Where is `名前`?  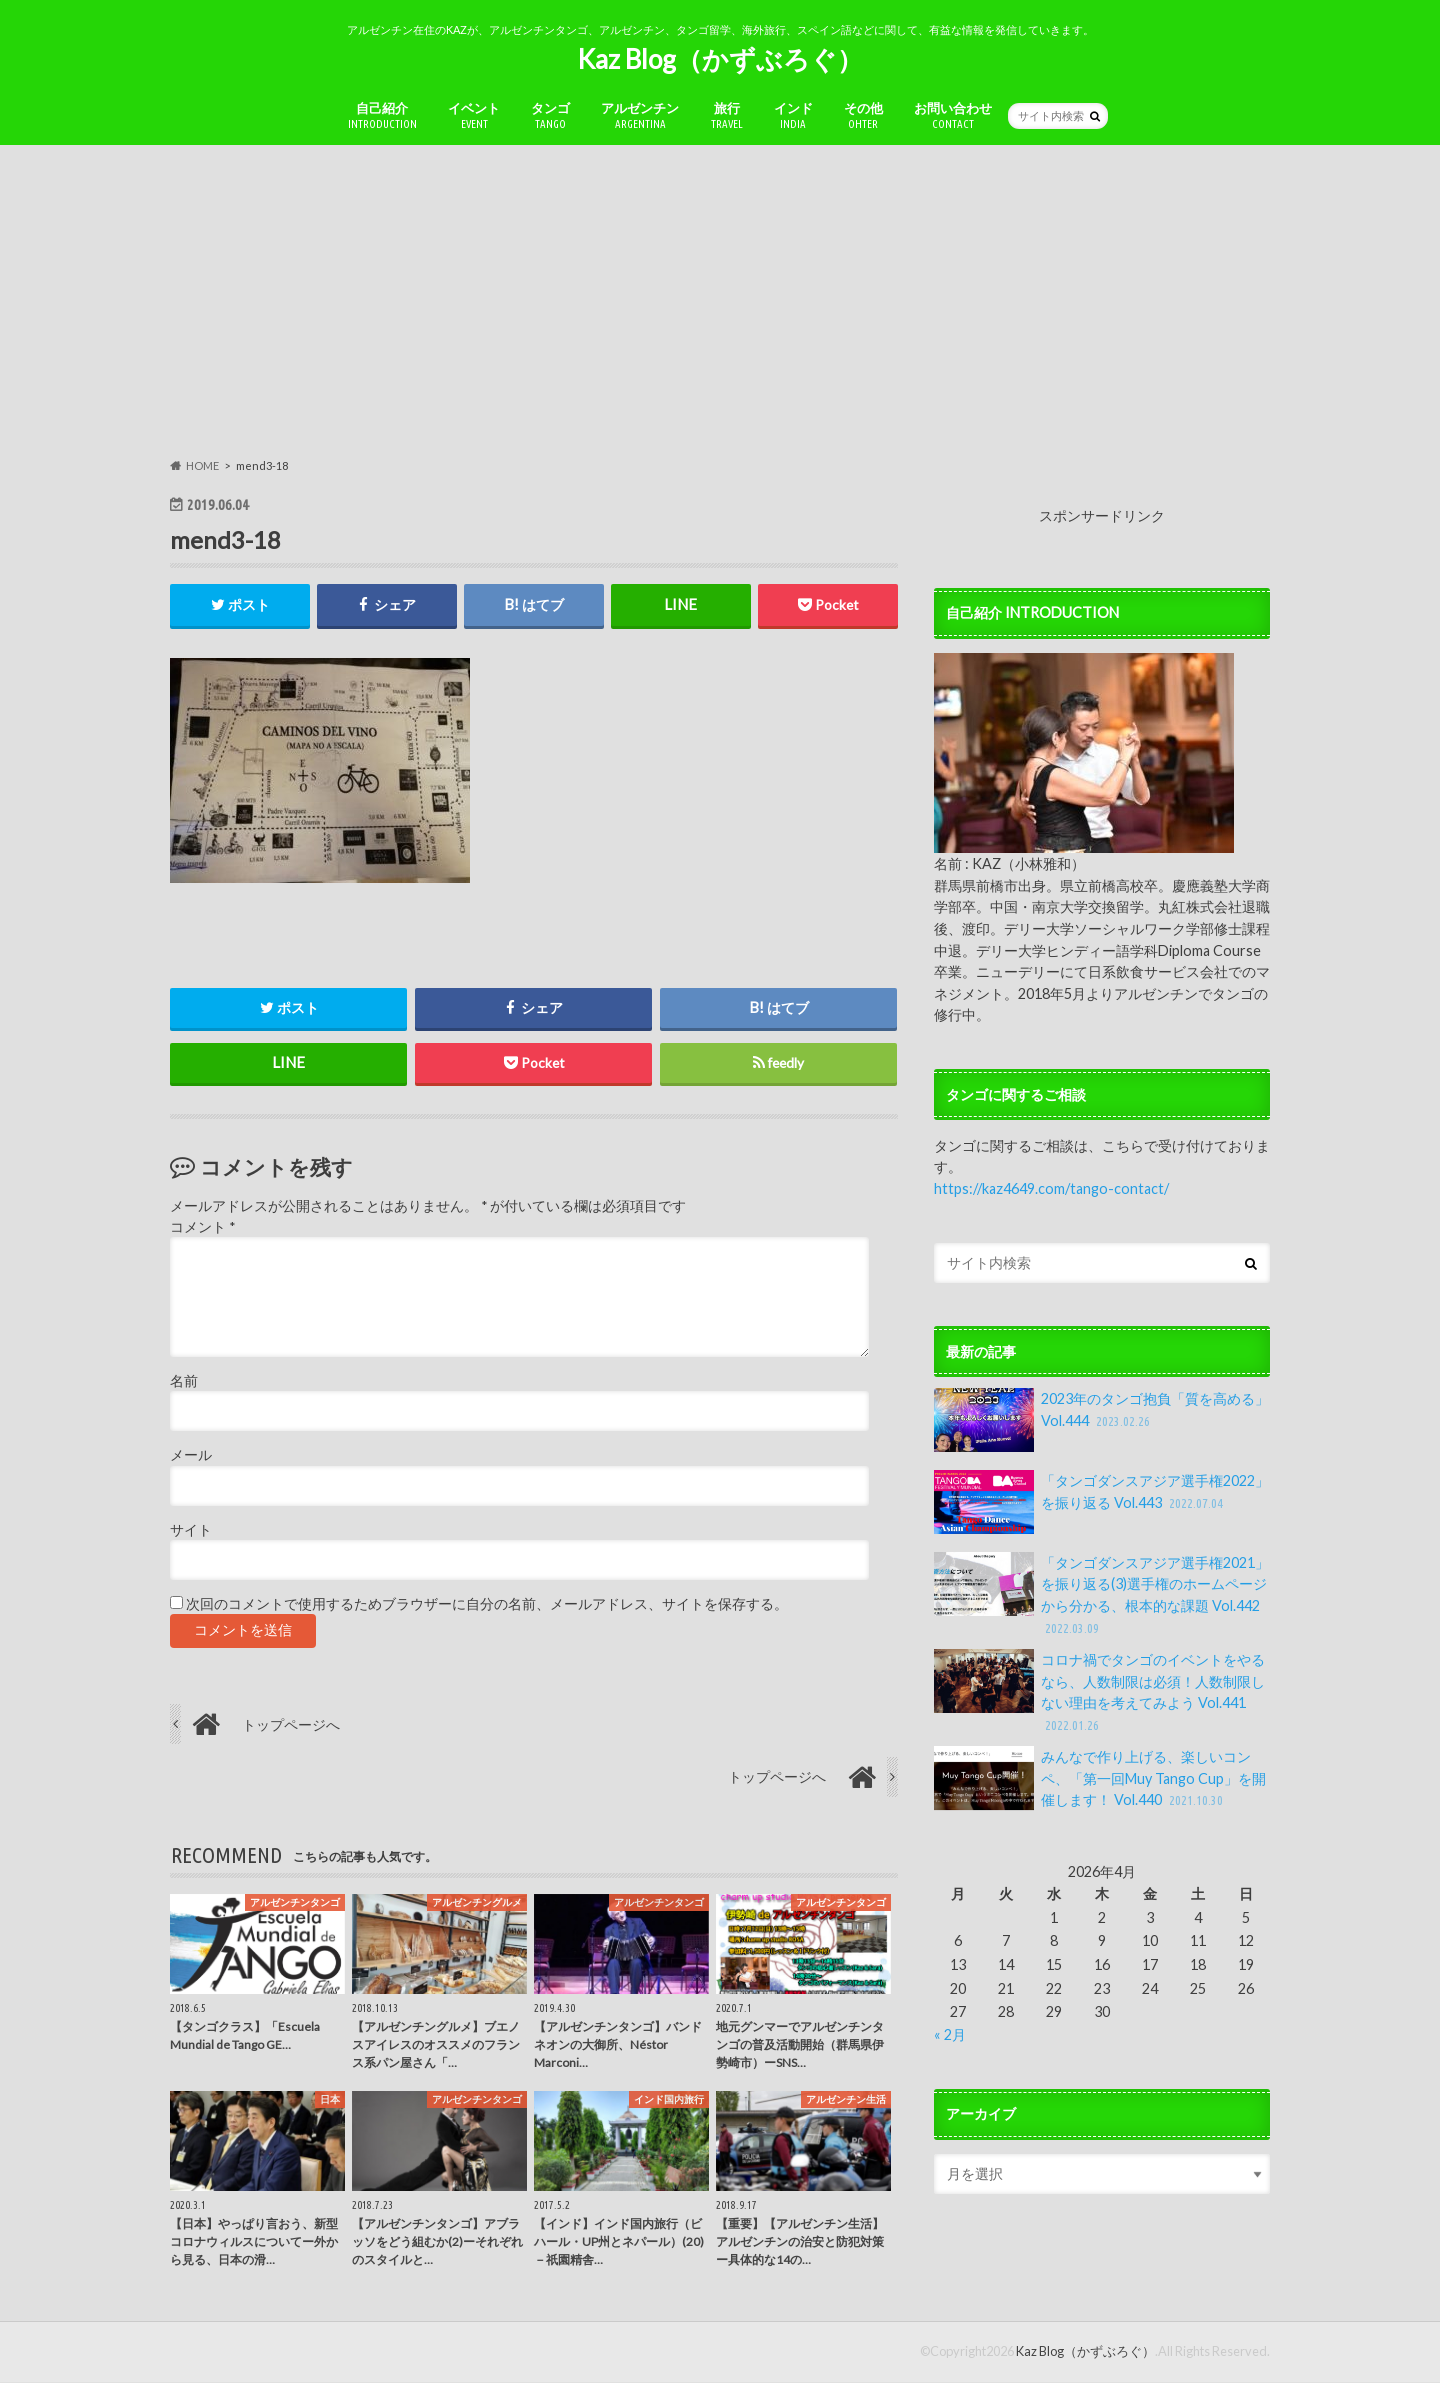 名前 is located at coordinates (184, 1382).